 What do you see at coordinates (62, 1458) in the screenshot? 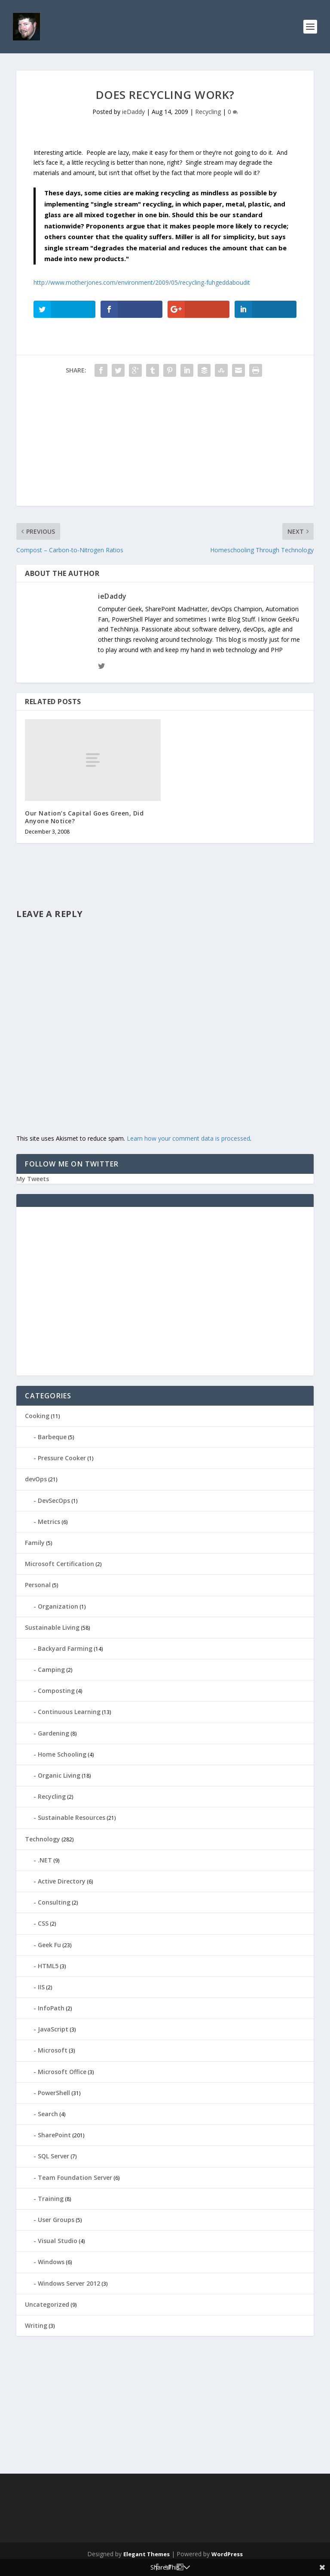
I see `Pressure Cooker` at bounding box center [62, 1458].